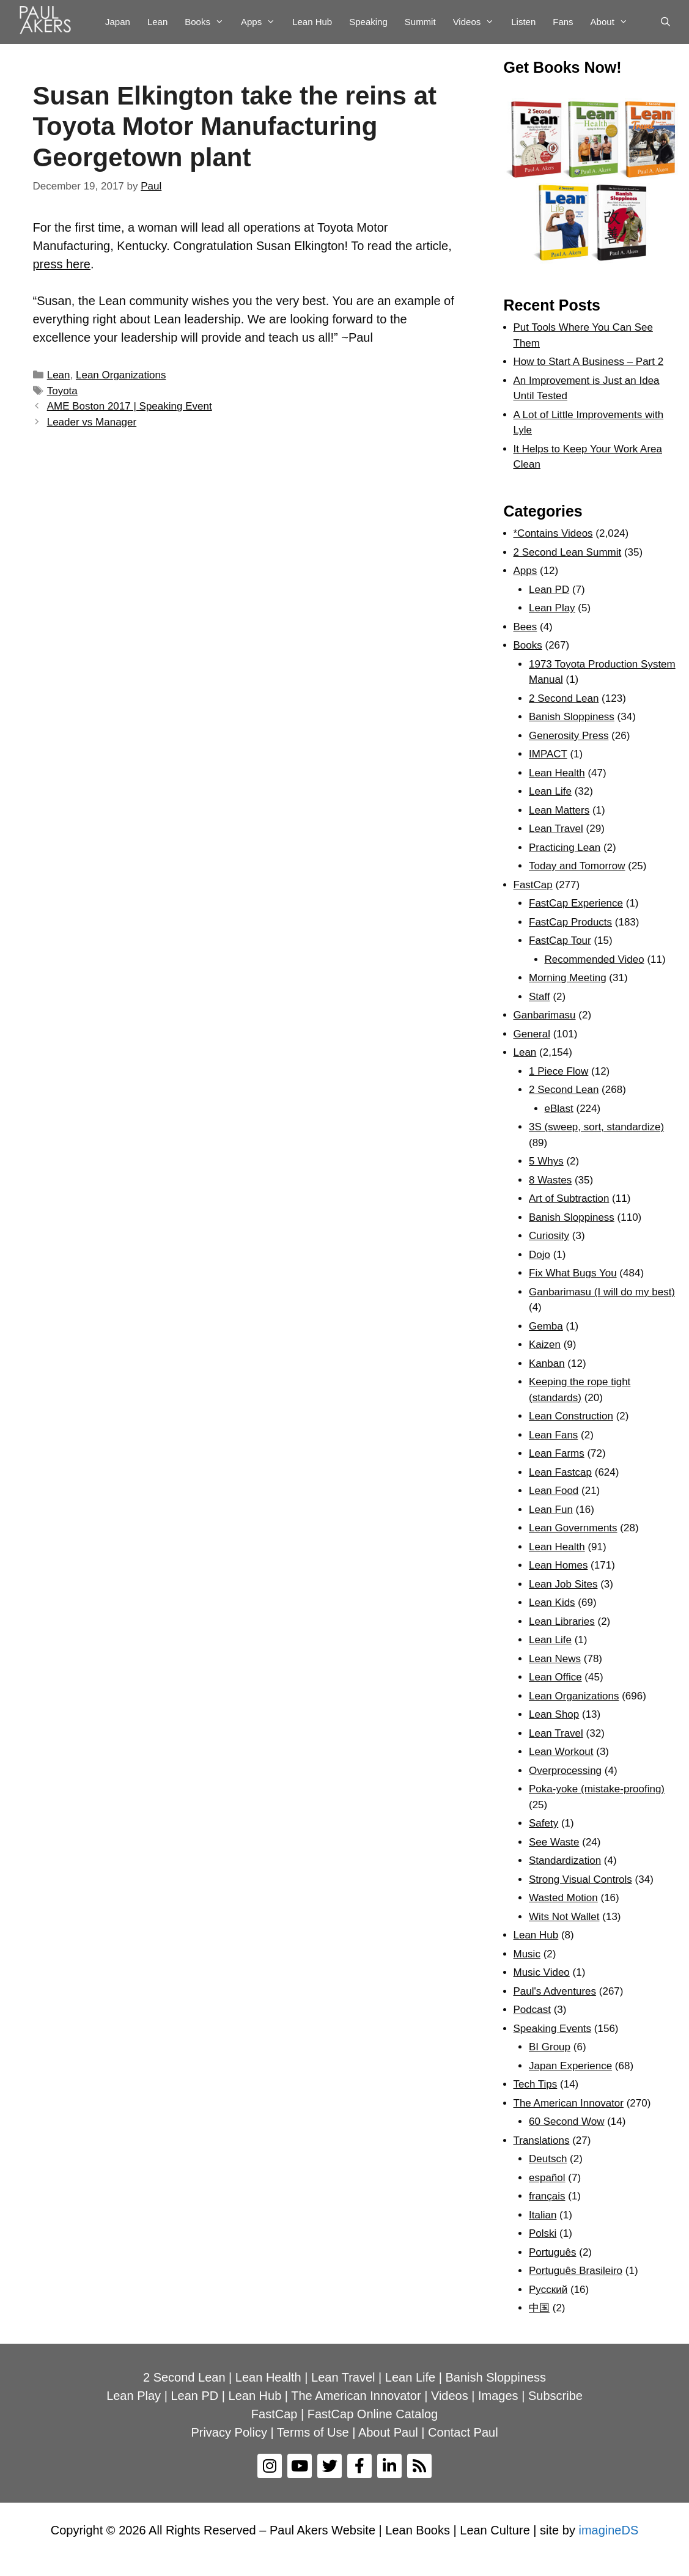 The width and height of the screenshot is (689, 2576). What do you see at coordinates (543, 1823) in the screenshot?
I see `Safety` at bounding box center [543, 1823].